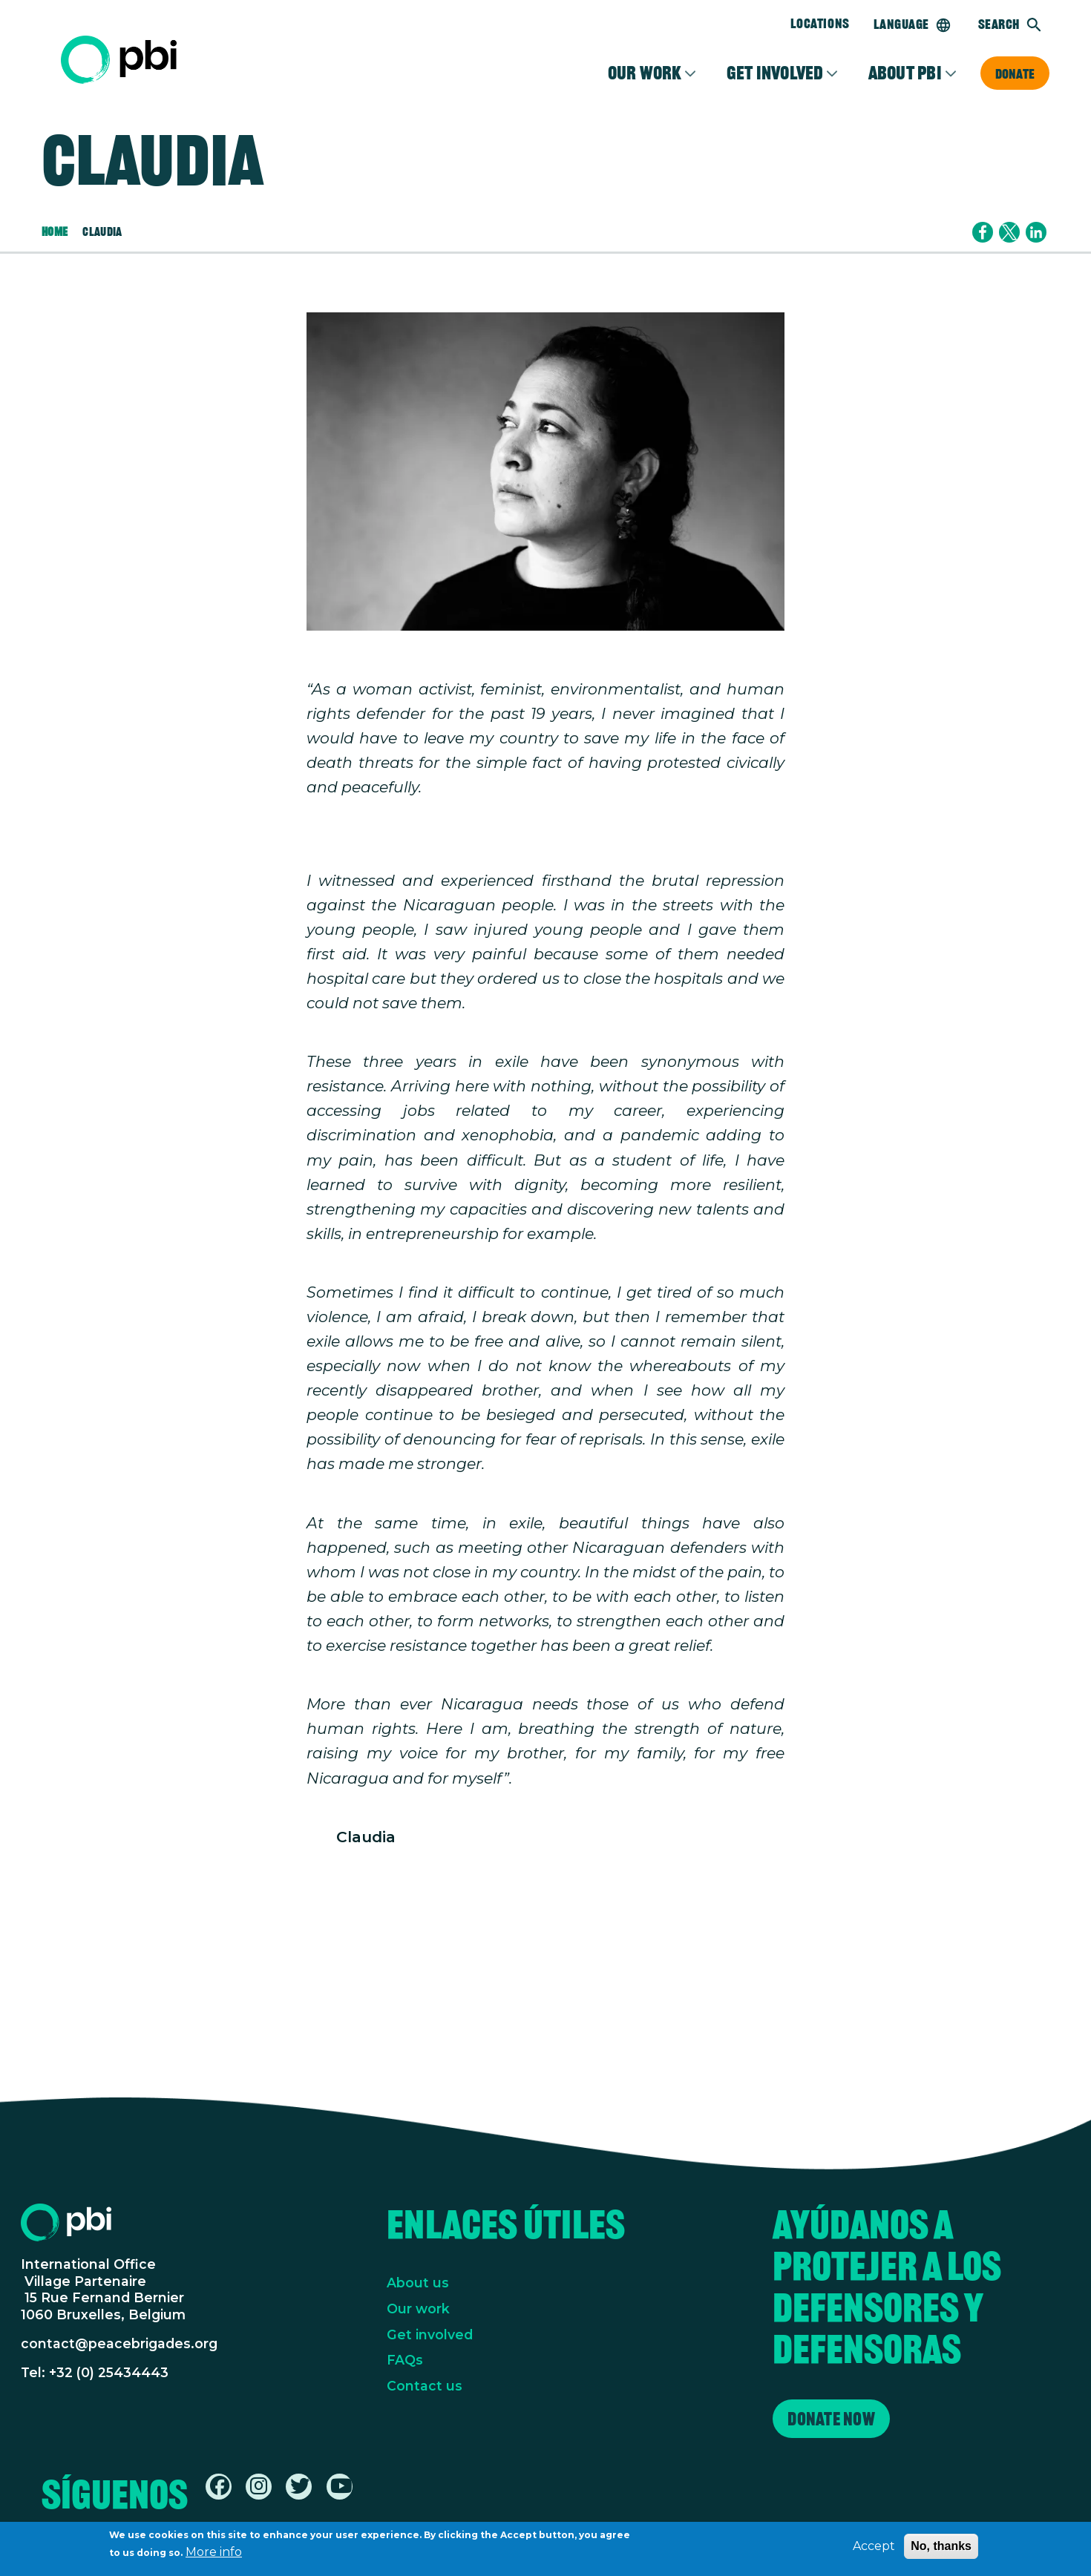 This screenshot has width=1091, height=2576. What do you see at coordinates (982, 232) in the screenshot?
I see `[Share to Facebook]` at bounding box center [982, 232].